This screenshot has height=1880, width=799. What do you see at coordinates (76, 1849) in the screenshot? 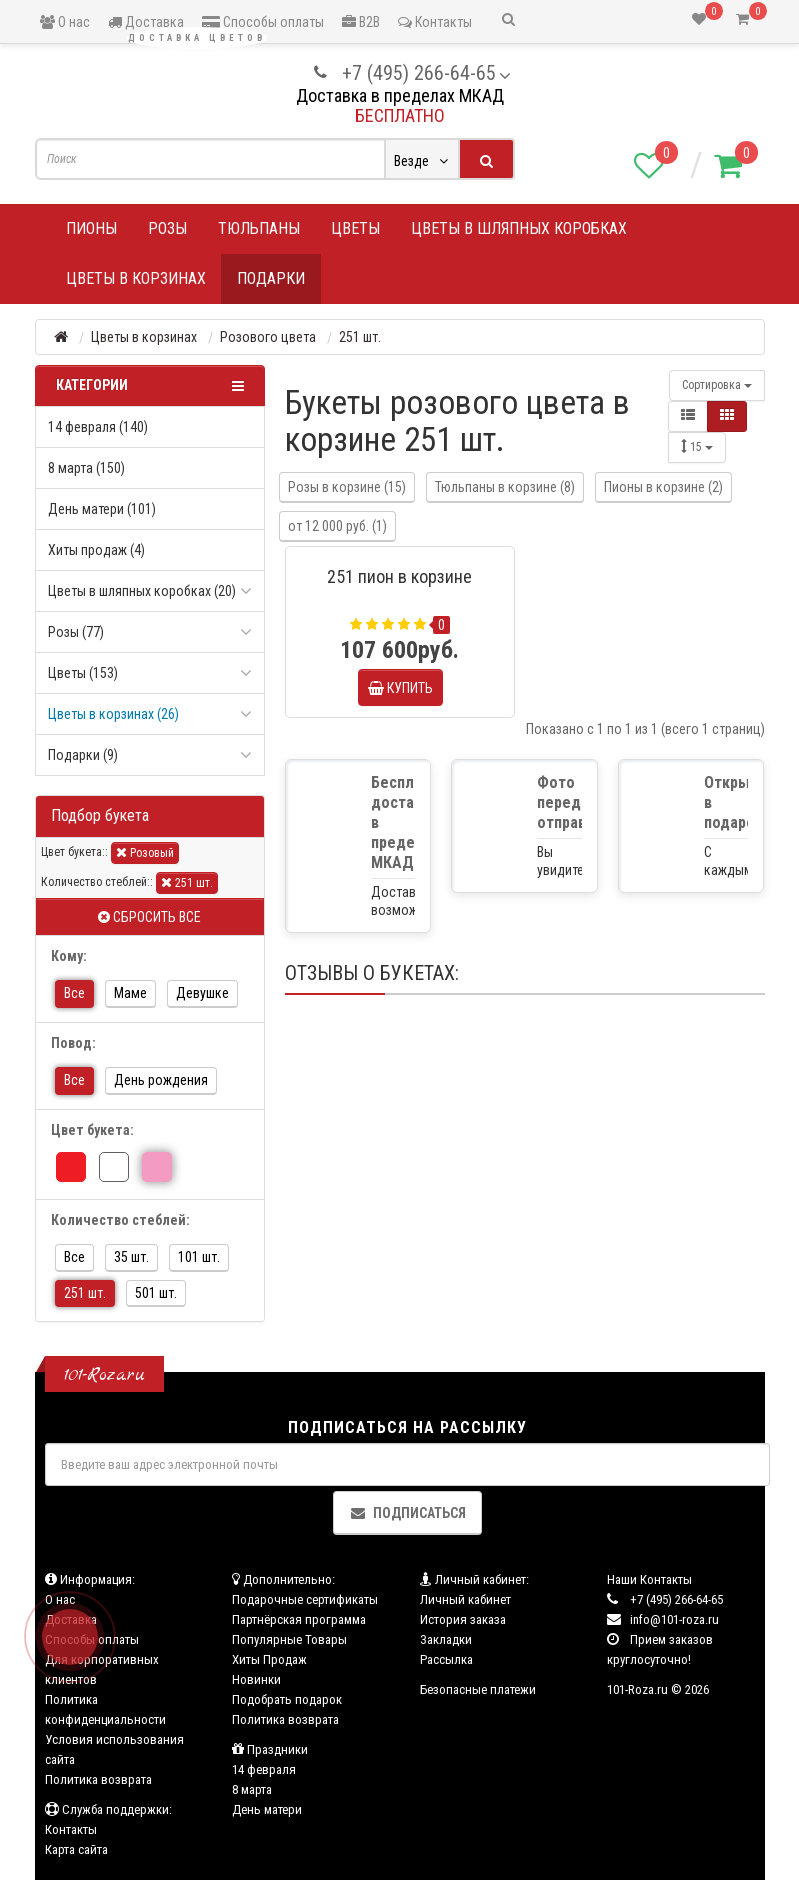
I see `Карта сайта` at bounding box center [76, 1849].